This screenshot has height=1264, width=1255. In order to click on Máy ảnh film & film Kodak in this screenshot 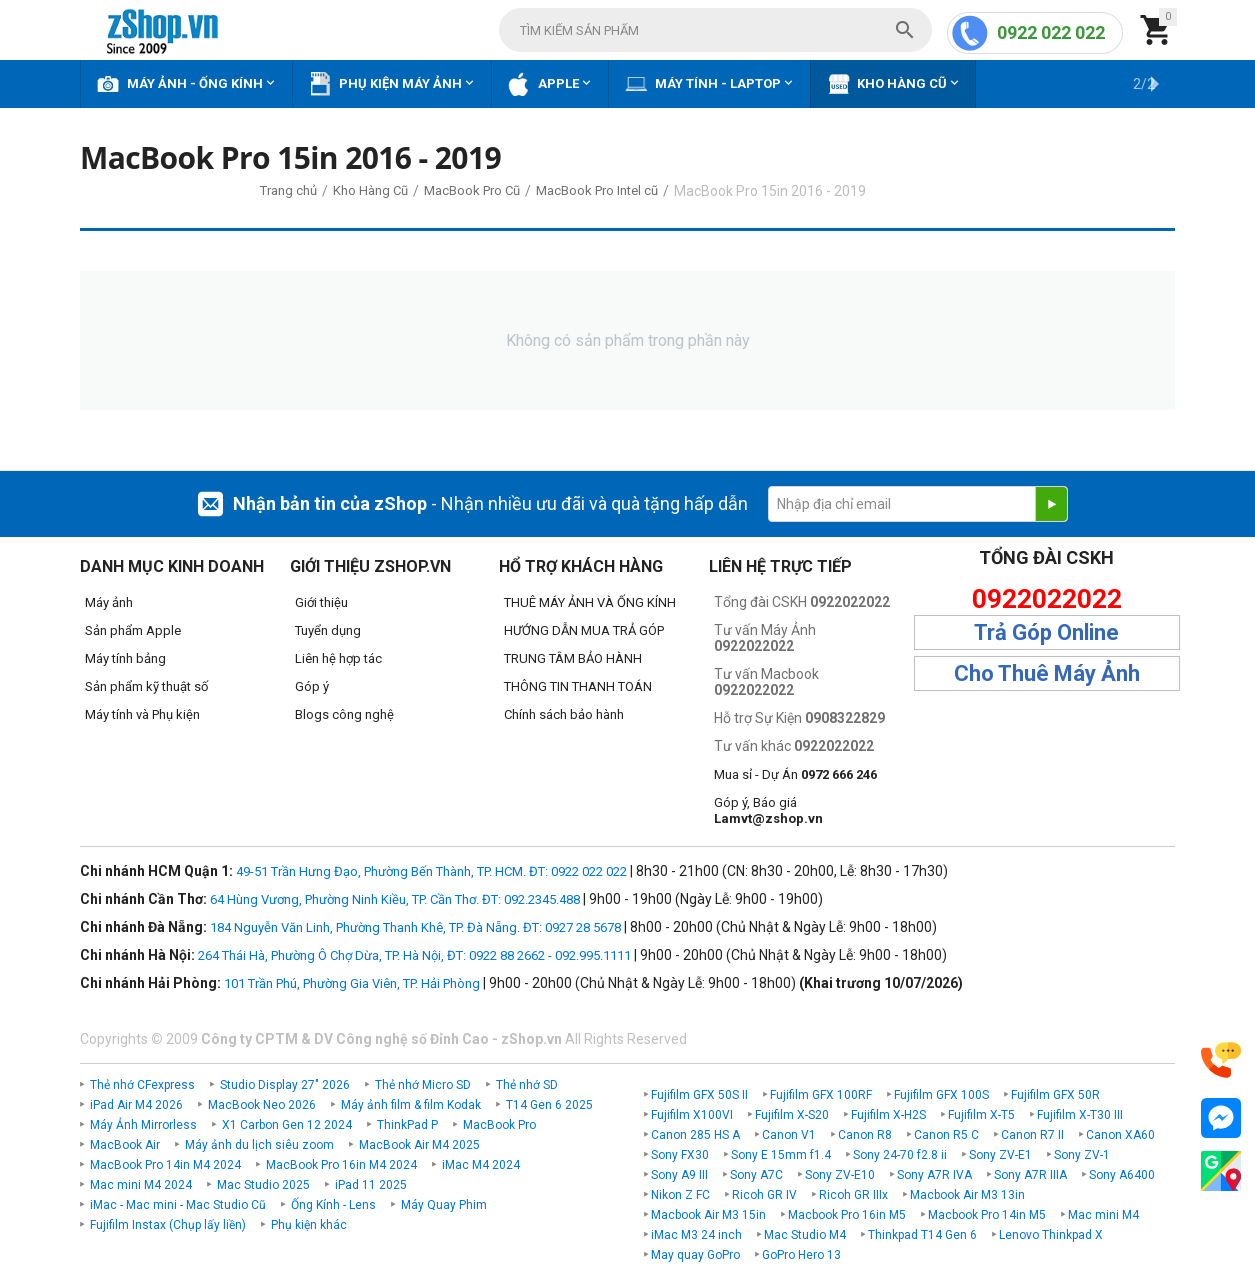, I will do `click(411, 1105)`.